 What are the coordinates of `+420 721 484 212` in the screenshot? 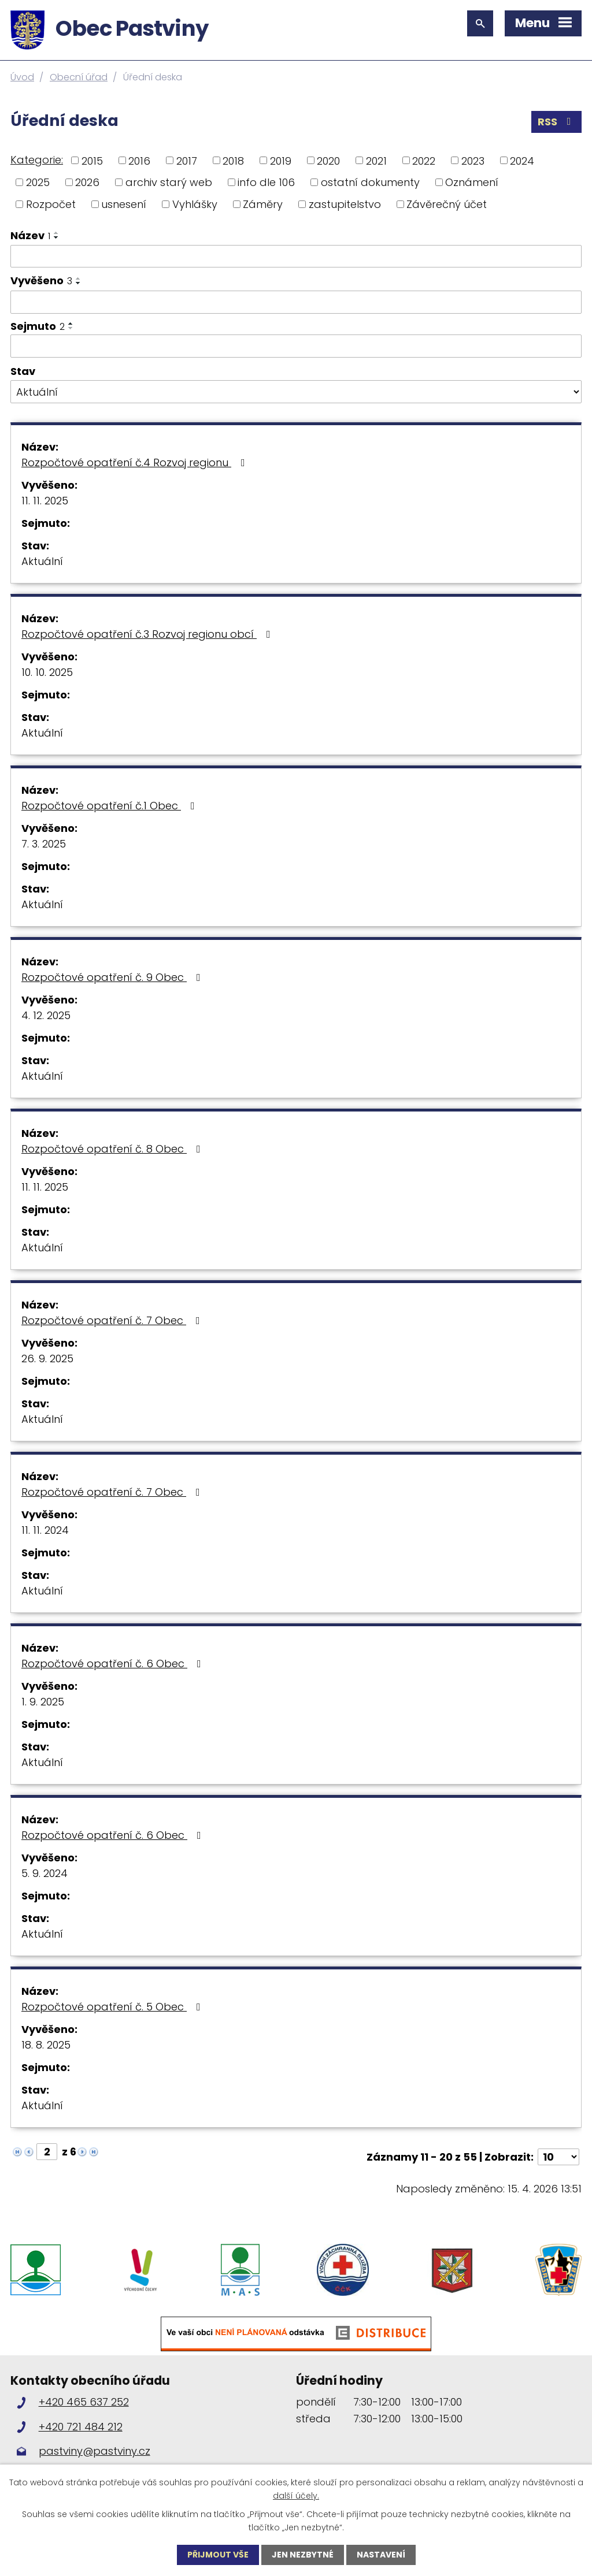 It's located at (81, 2426).